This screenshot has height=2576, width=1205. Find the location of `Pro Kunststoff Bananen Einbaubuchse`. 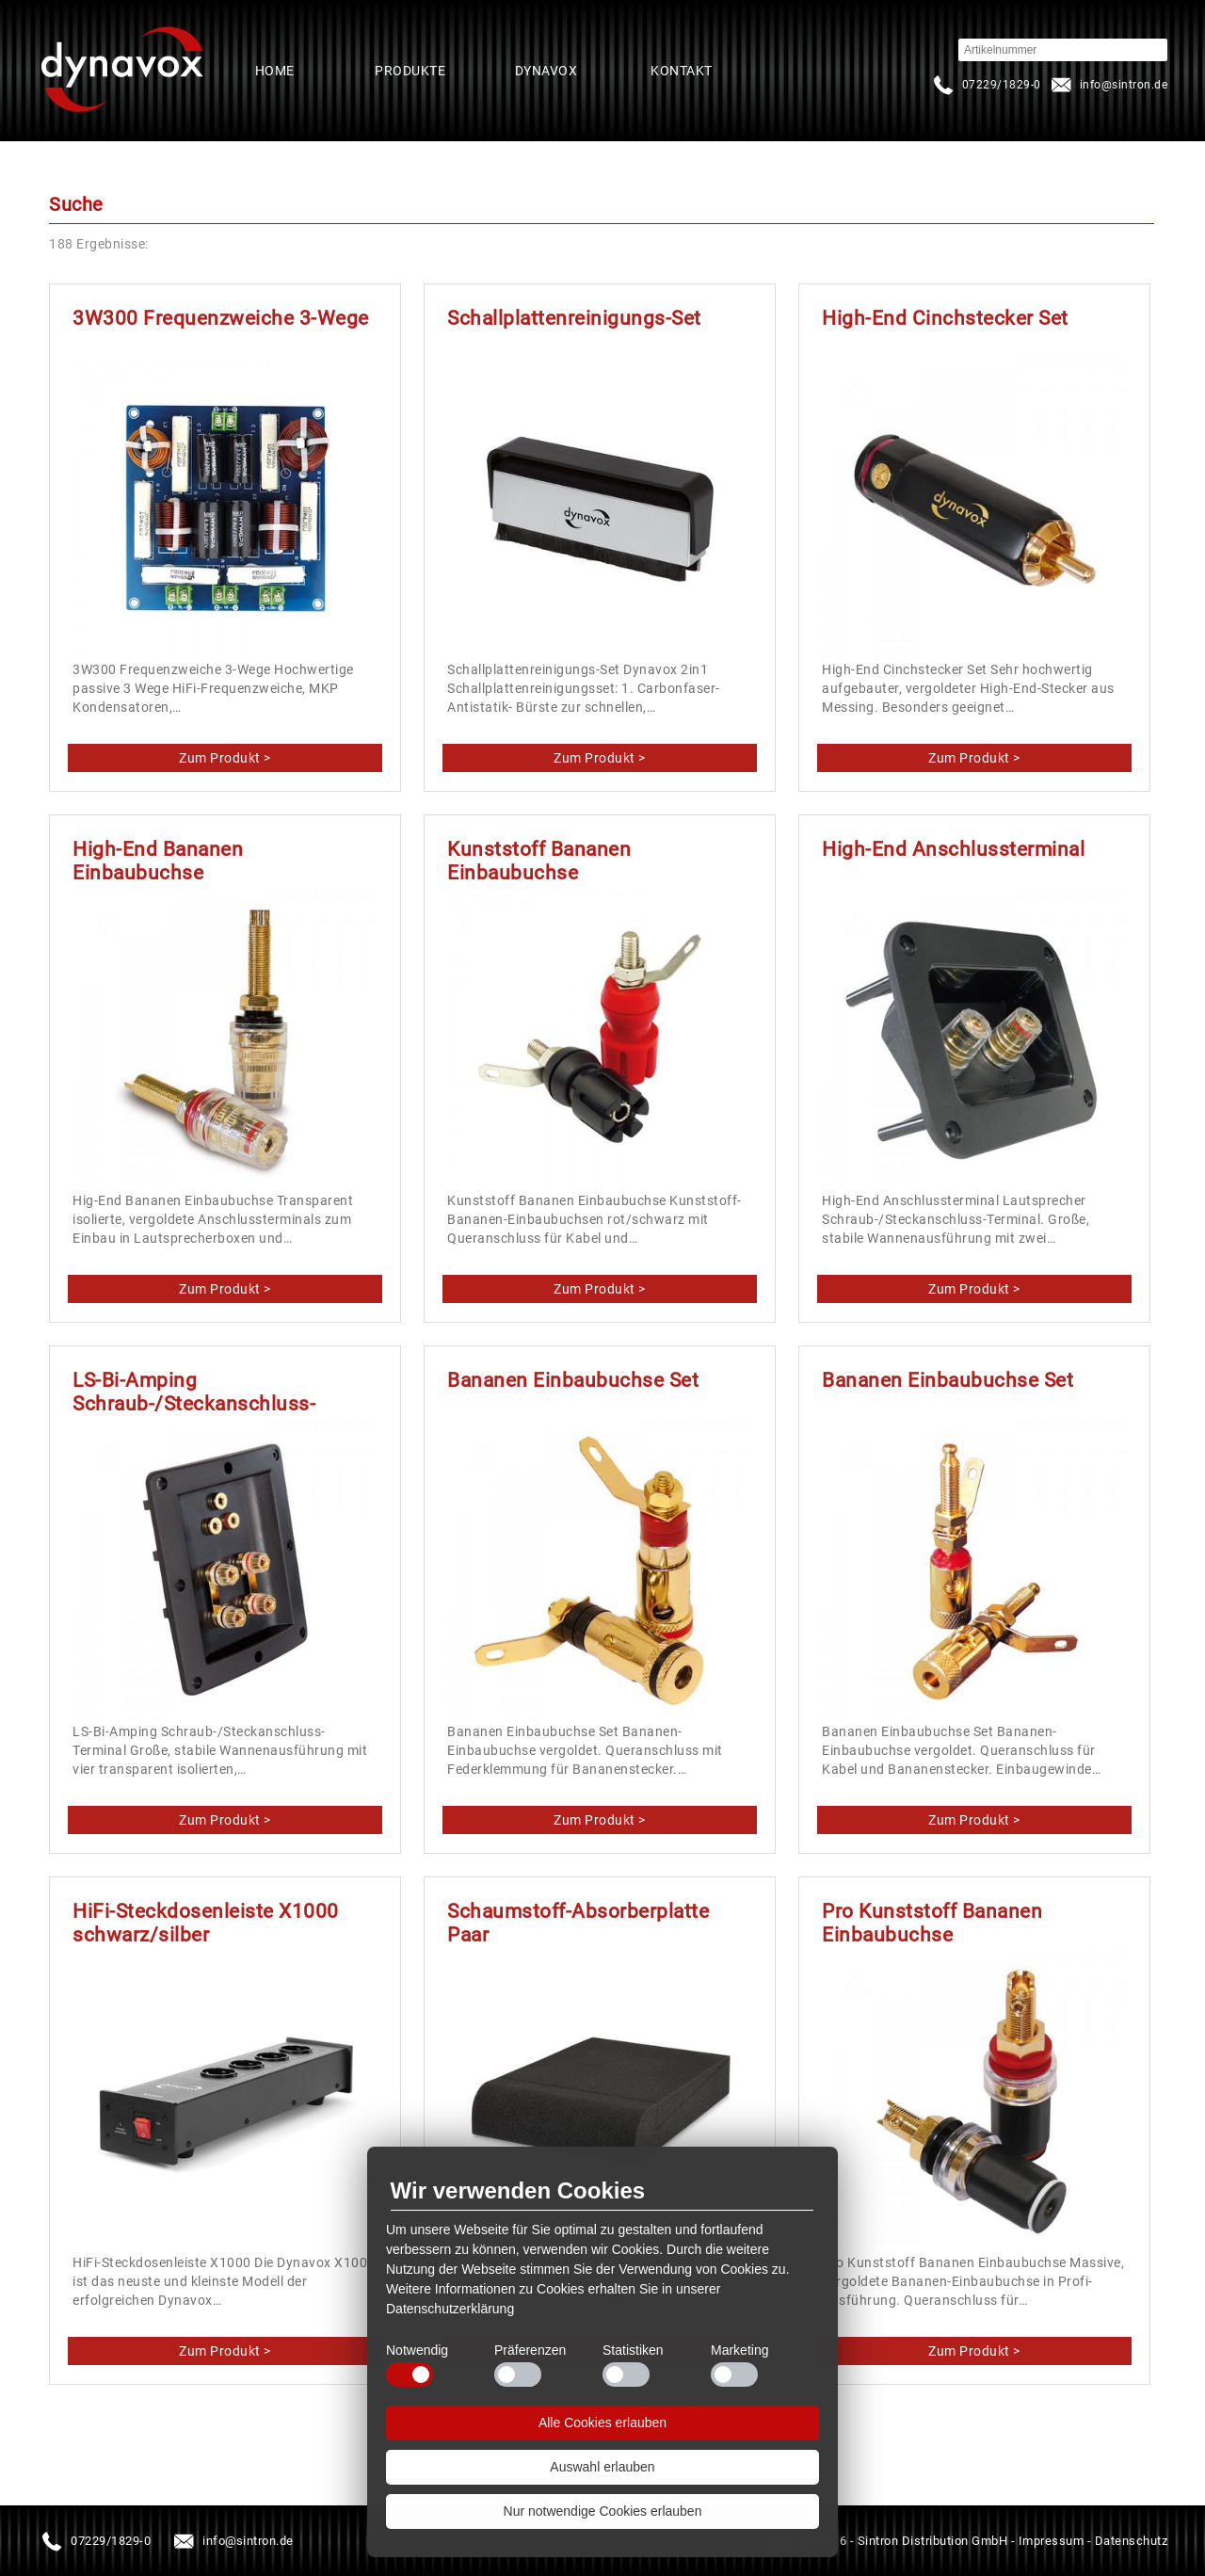

Pro Kunststoff Bananen Einbaubuchse is located at coordinates (932, 1923).